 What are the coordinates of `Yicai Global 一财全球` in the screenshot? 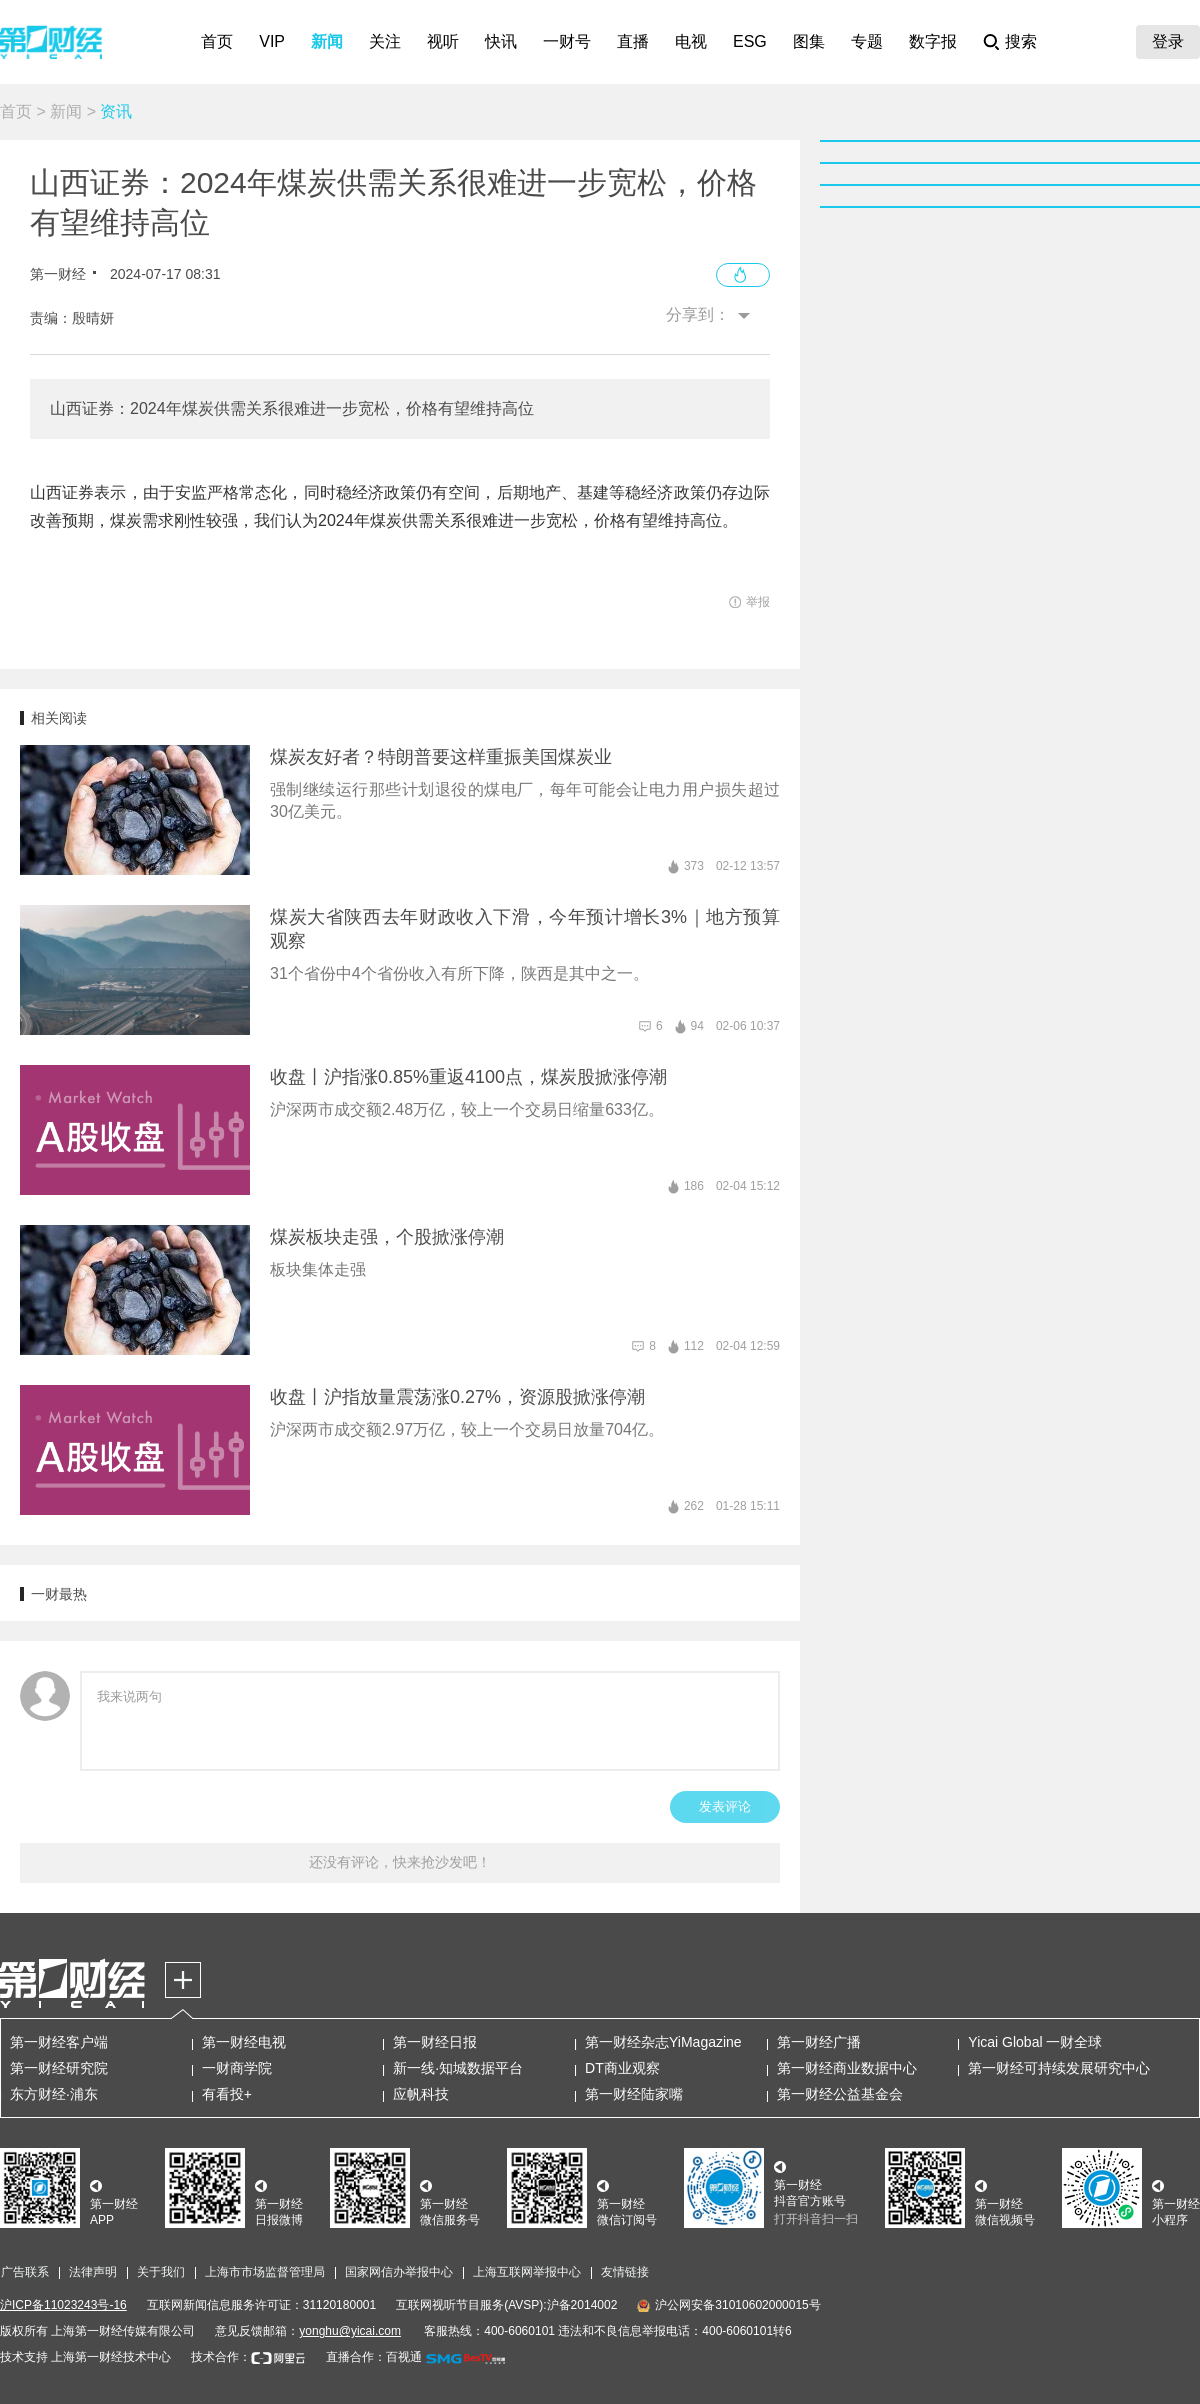 It's located at (1035, 2042).